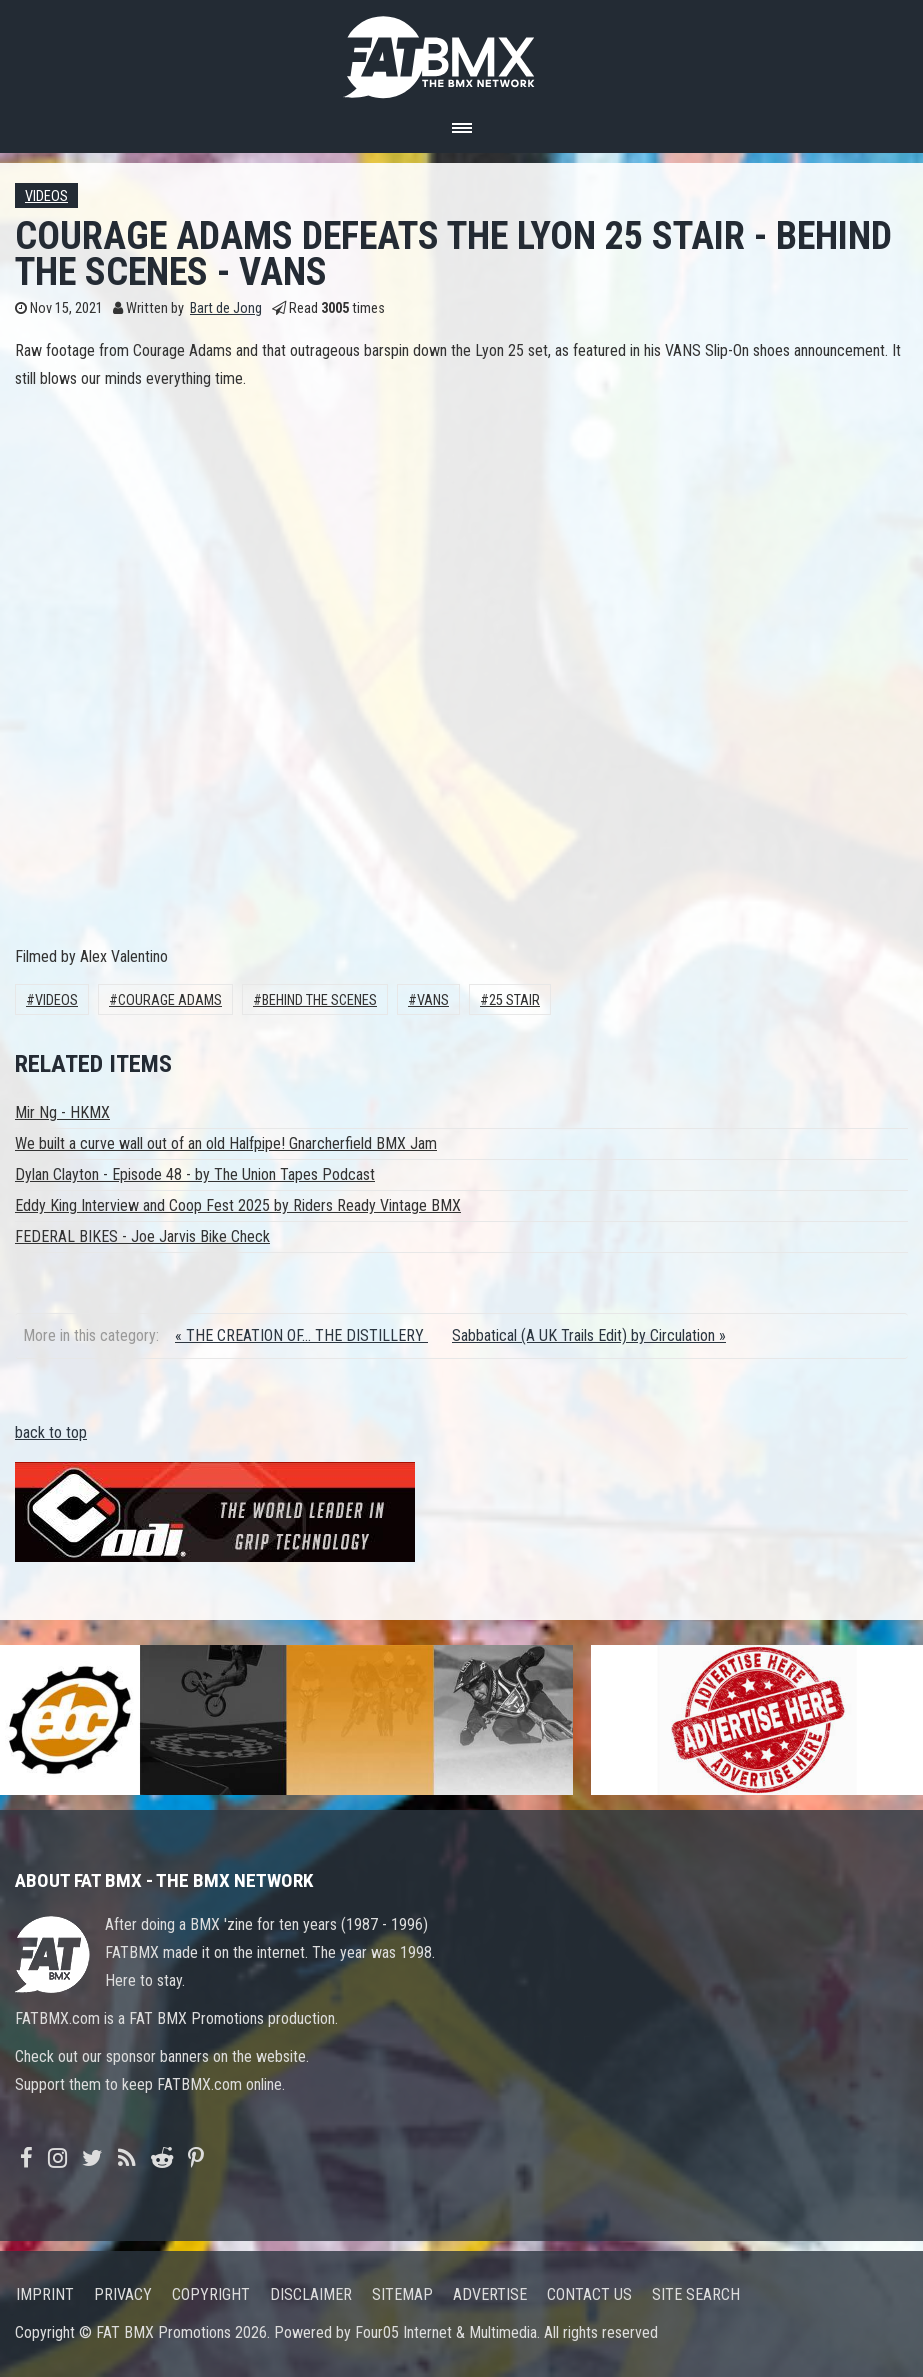 This screenshot has width=923, height=2377. I want to click on « THE CREATION OF... THE DISTILLERY, so click(301, 1335).